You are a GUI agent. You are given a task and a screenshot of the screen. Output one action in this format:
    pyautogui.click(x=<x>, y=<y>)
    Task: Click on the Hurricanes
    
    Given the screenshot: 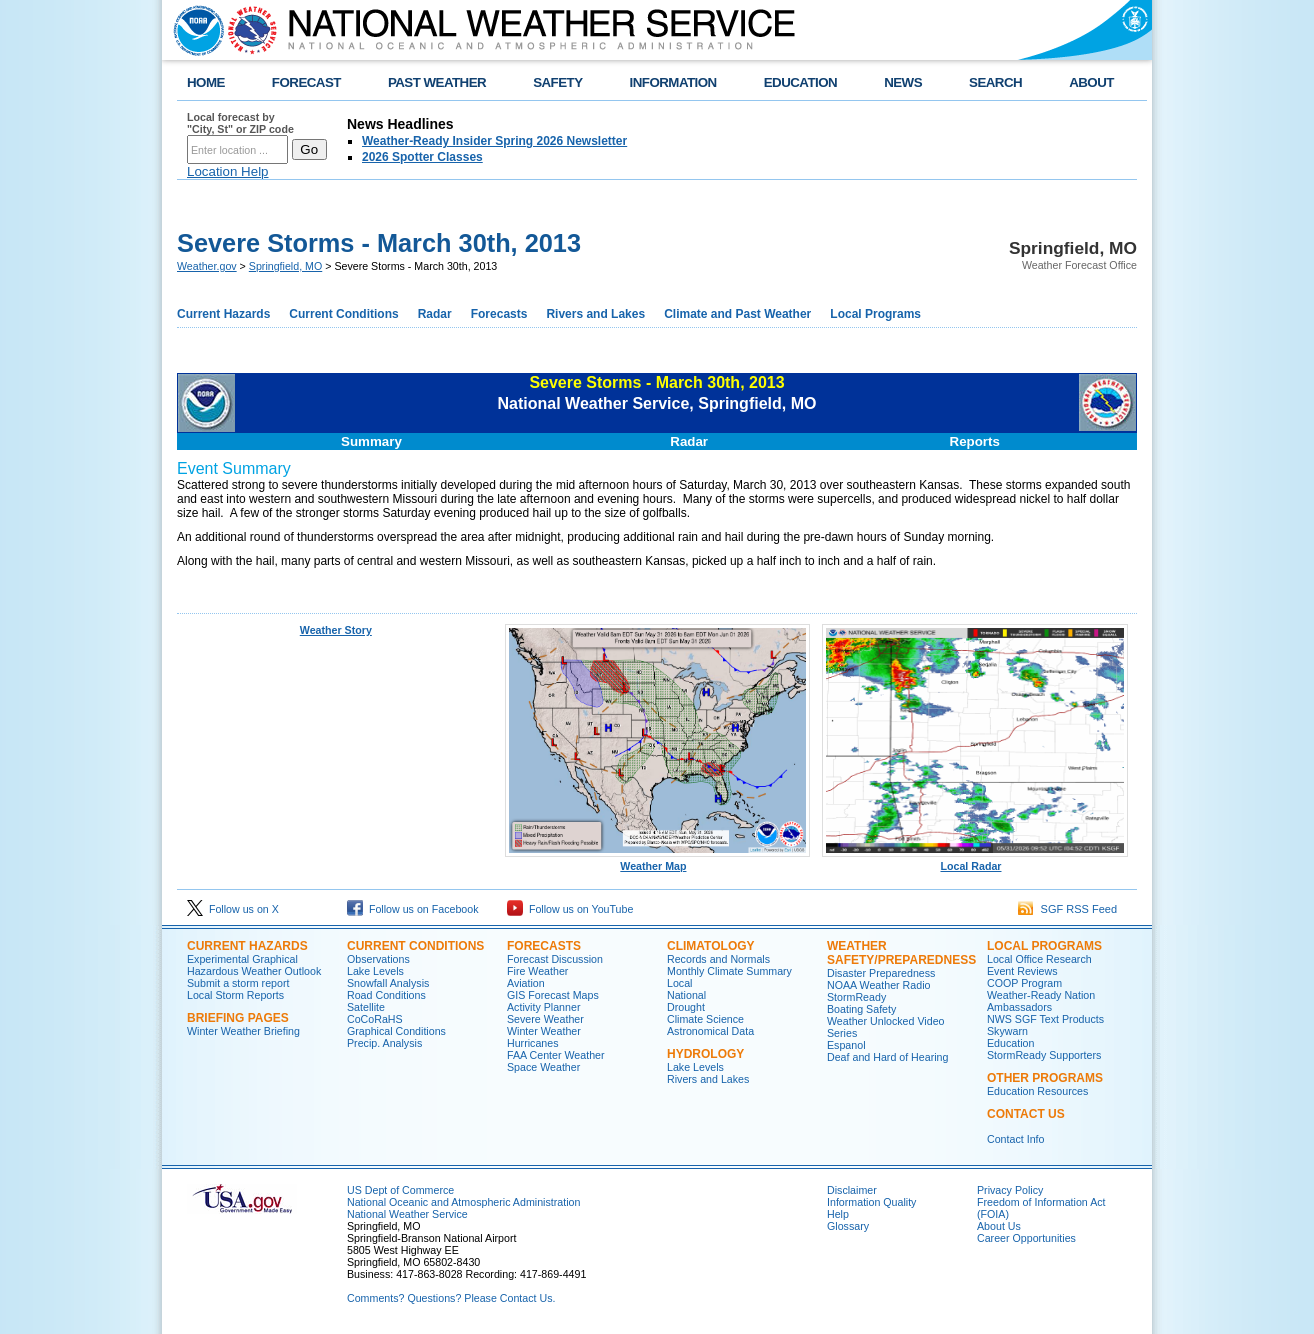 What is the action you would take?
    pyautogui.click(x=533, y=1043)
    